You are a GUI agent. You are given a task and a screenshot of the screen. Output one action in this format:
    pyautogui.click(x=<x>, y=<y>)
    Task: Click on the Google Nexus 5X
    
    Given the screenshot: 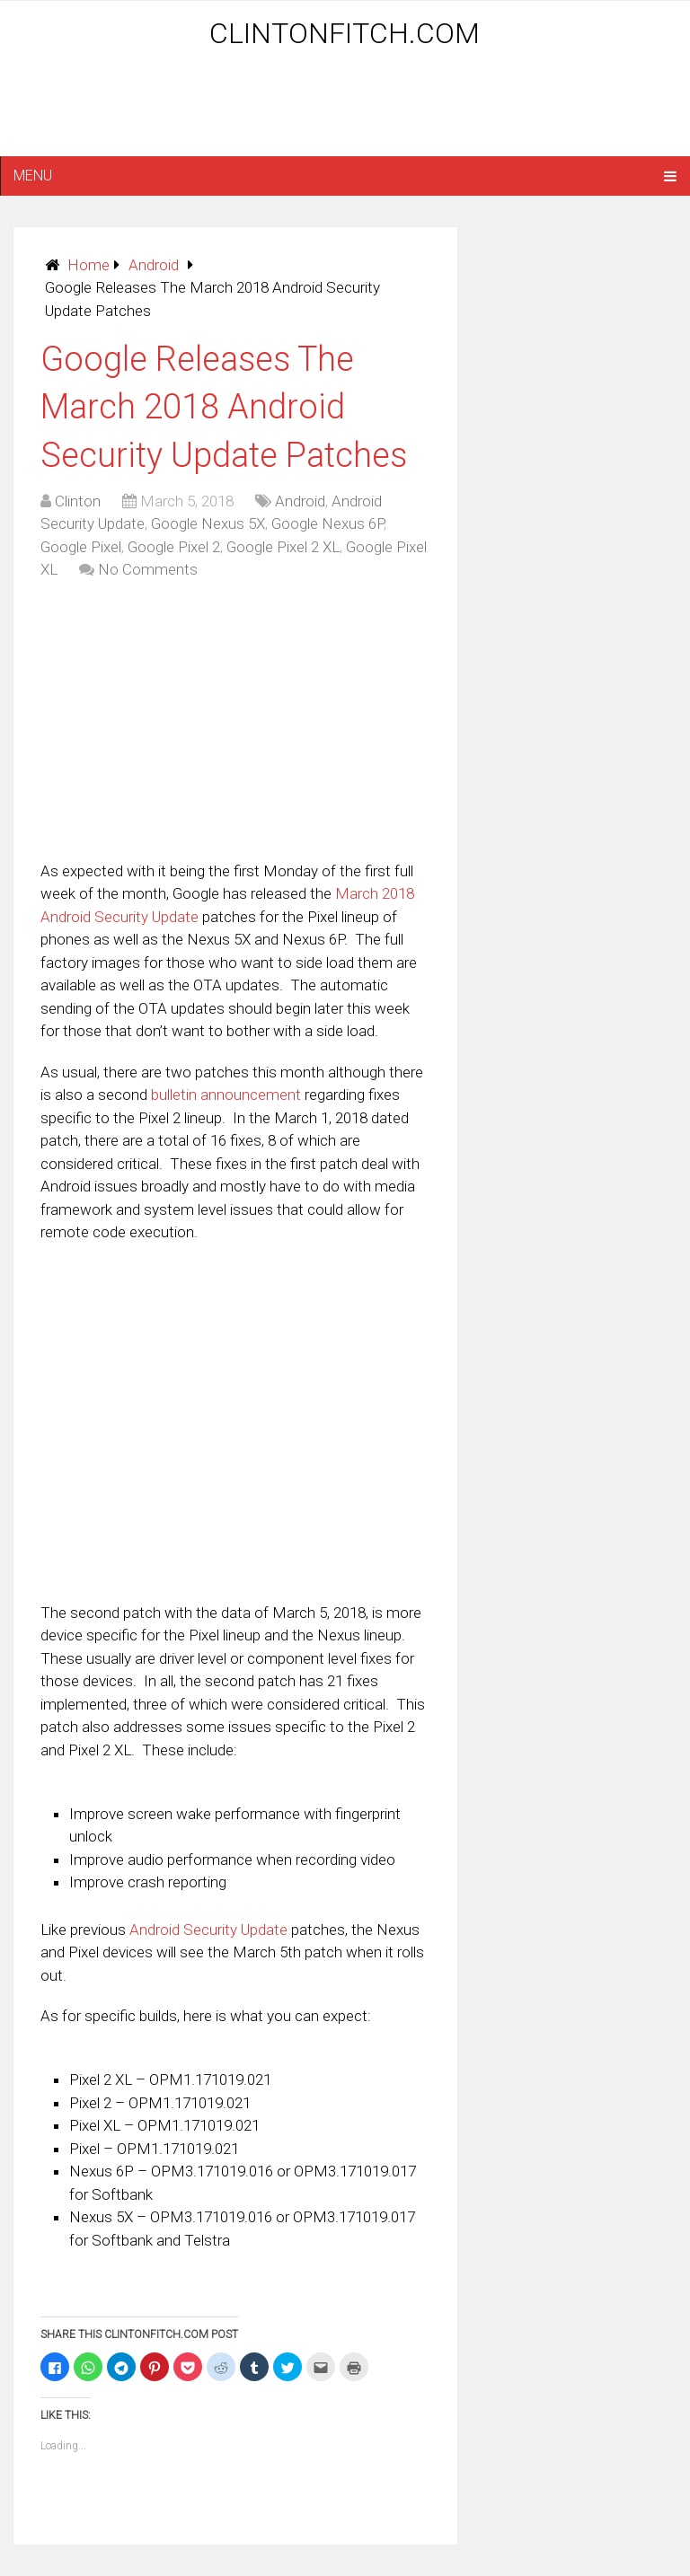 What is the action you would take?
    pyautogui.click(x=208, y=523)
    